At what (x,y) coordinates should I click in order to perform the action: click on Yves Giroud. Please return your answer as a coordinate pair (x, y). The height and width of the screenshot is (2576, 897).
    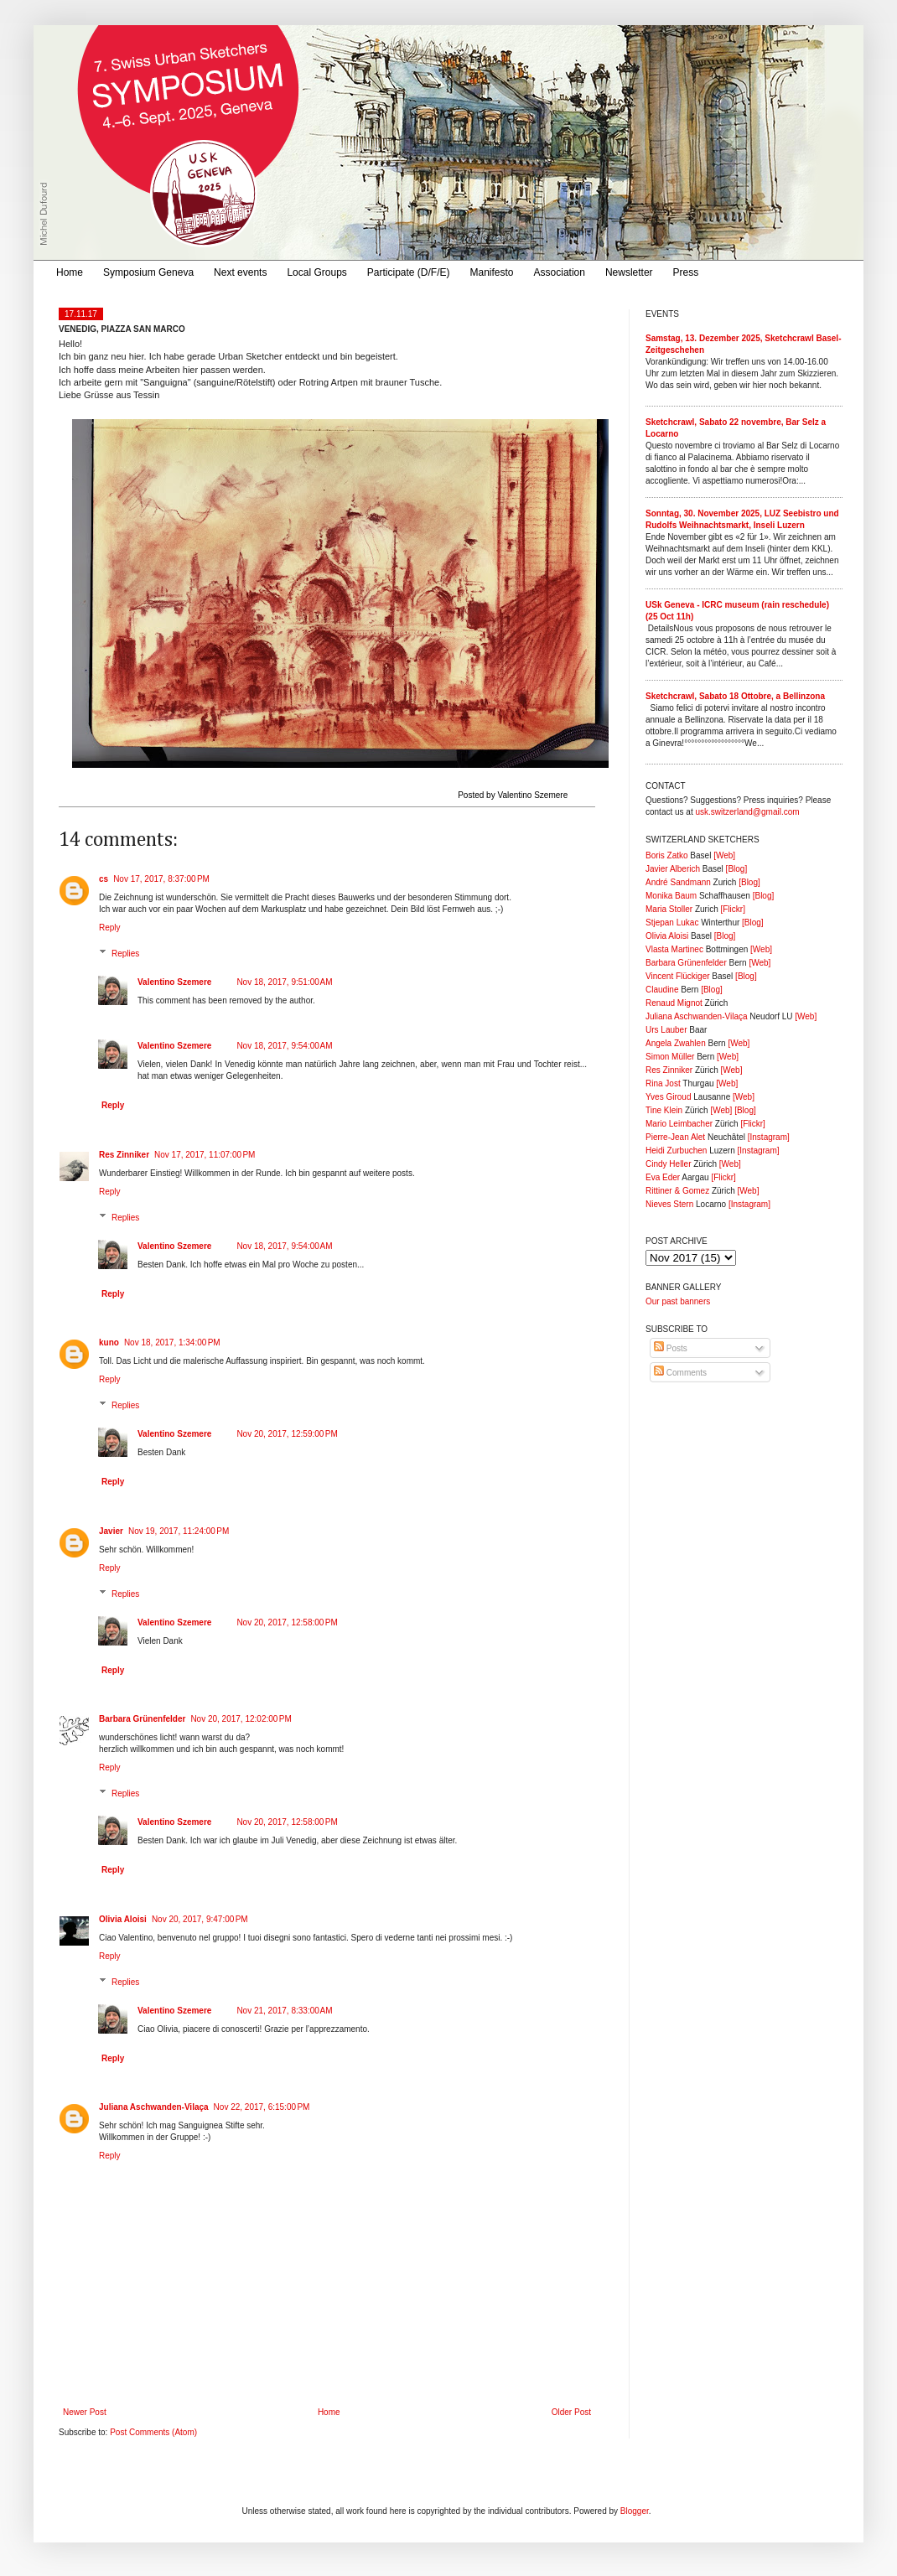
    Looking at the image, I should click on (668, 1096).